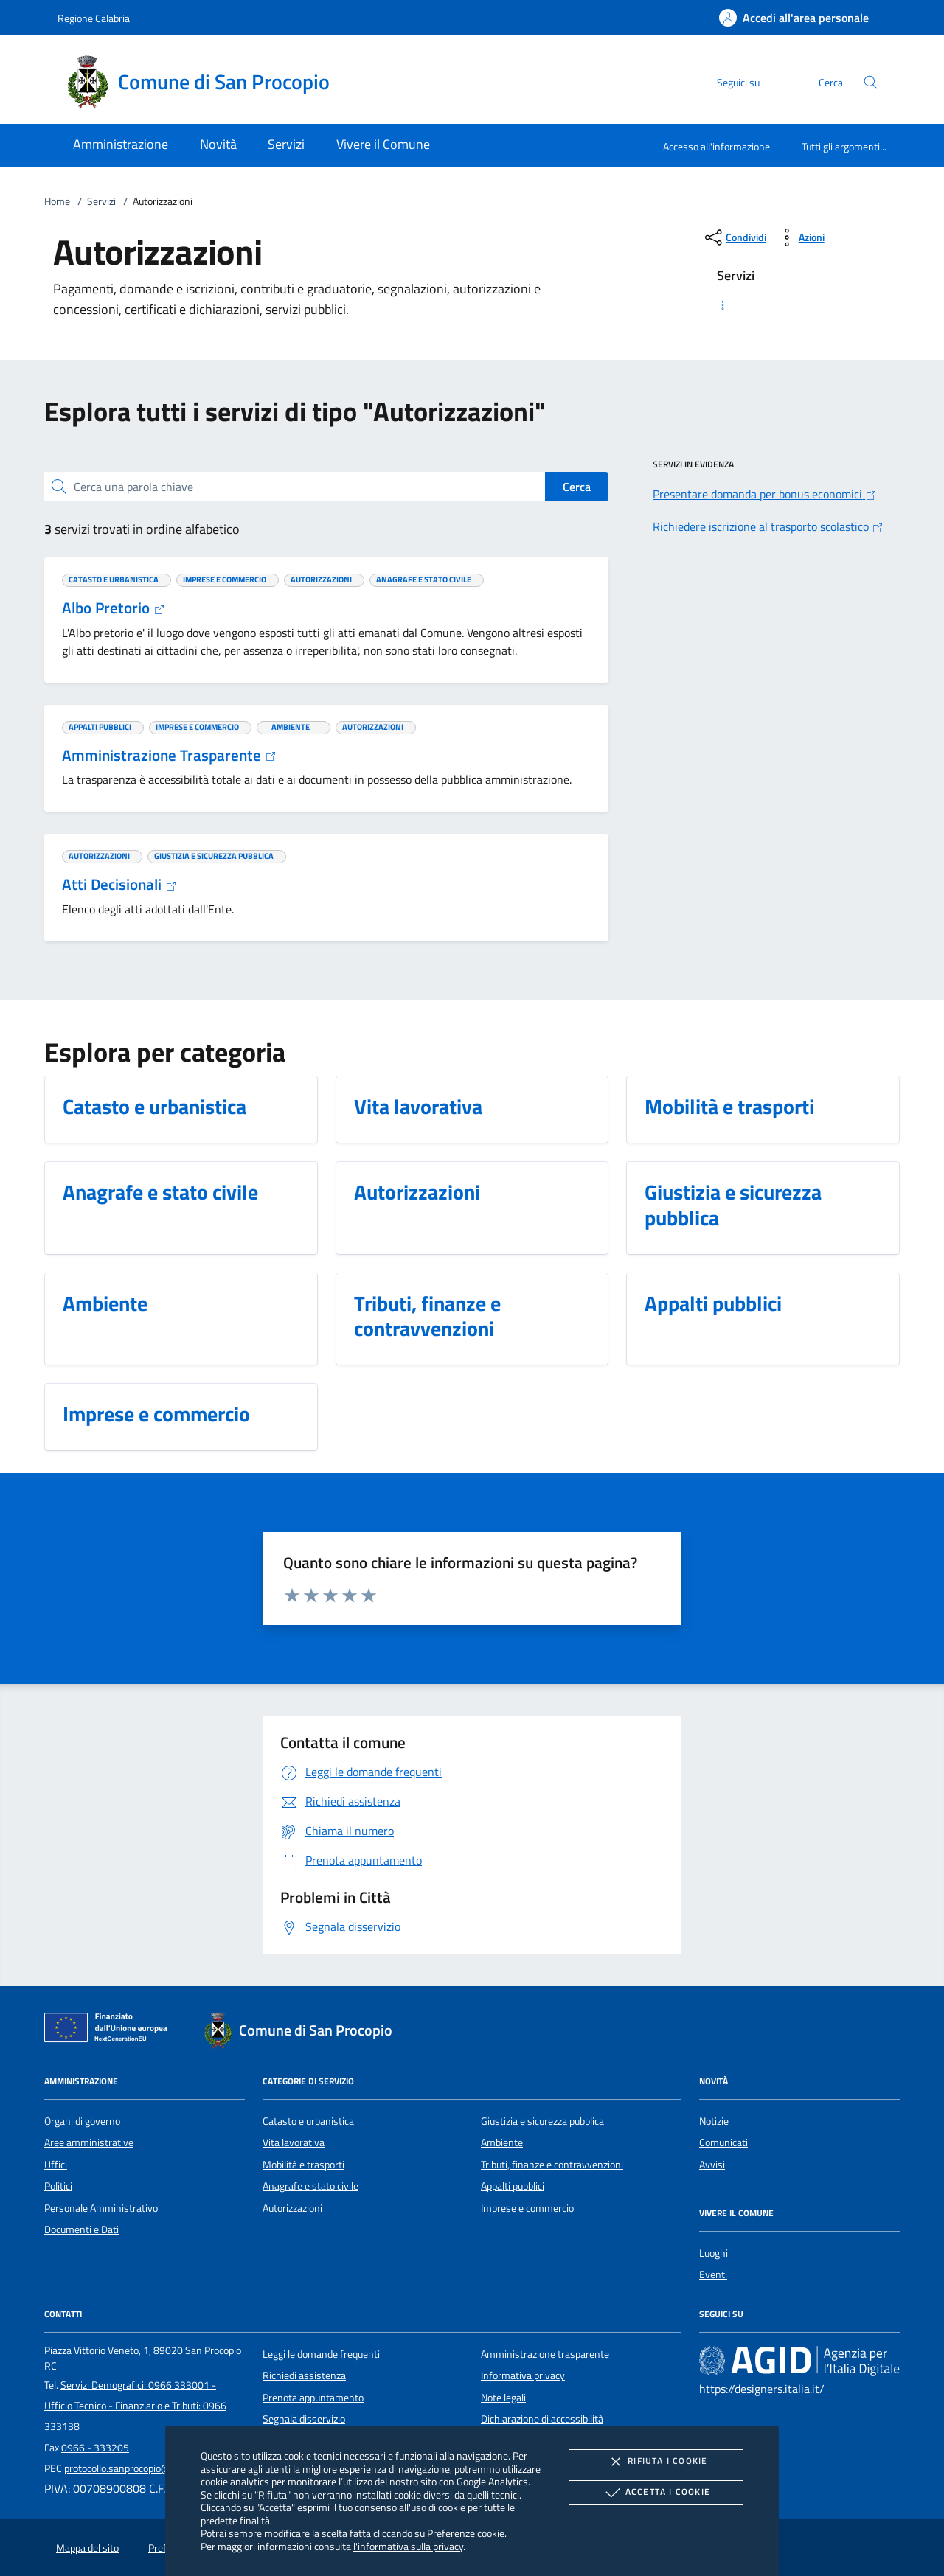 Image resolution: width=944 pixels, height=2576 pixels. I want to click on protocollo.sanprocopio@asmepec.it, so click(141, 2468).